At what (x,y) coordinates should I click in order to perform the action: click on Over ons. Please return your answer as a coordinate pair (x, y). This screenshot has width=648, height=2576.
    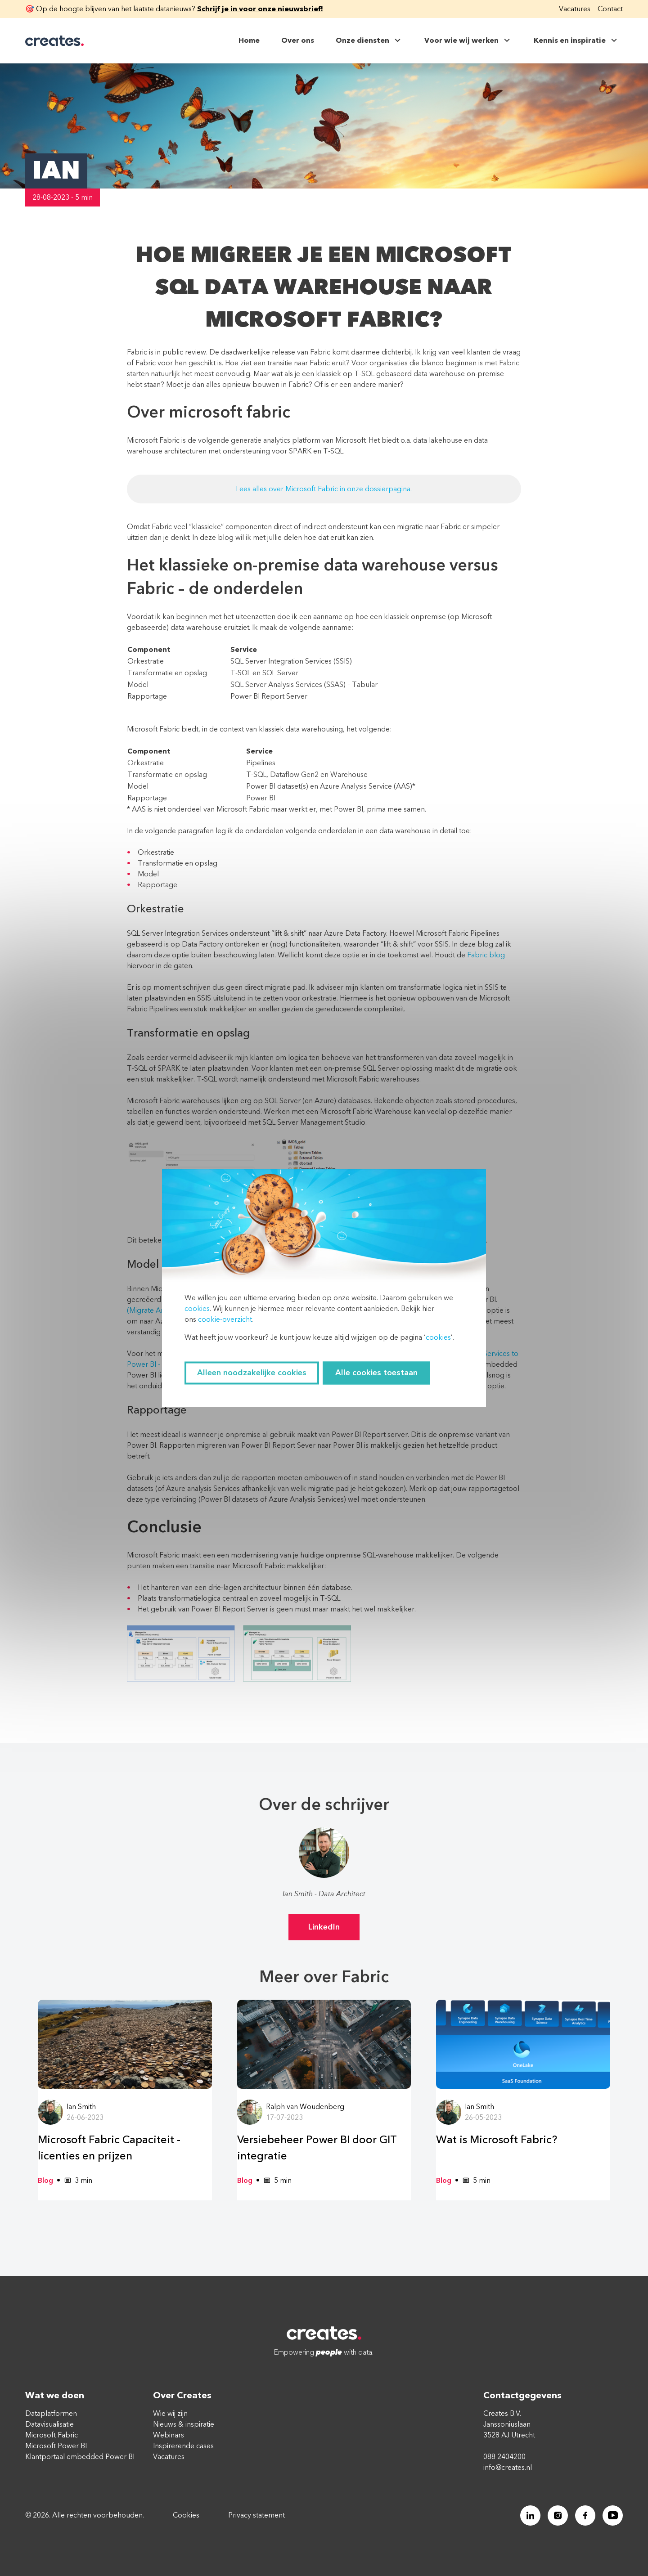
    Looking at the image, I should click on (297, 40).